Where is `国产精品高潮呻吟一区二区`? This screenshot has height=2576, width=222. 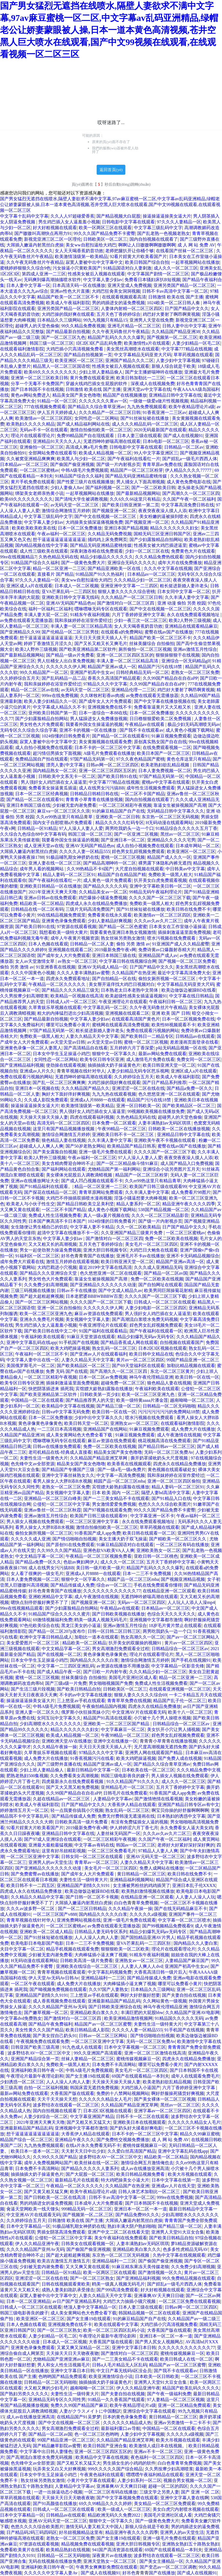
国产精品高潮呻吟一区二区 is located at coordinates (109, 863).